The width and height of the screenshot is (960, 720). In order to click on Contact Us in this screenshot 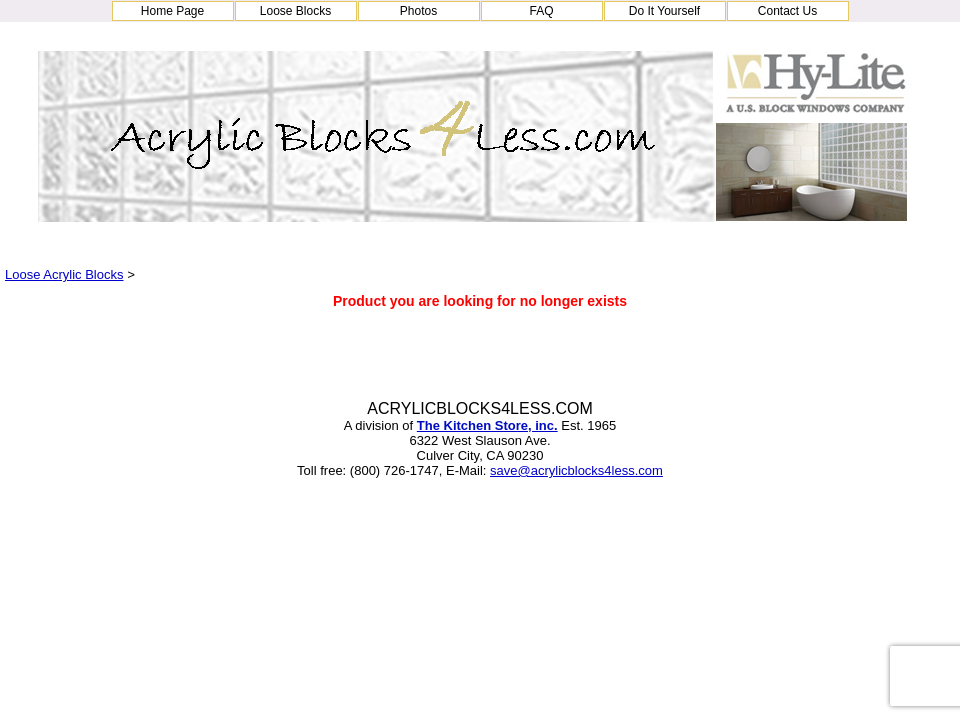, I will do `click(787, 11)`.